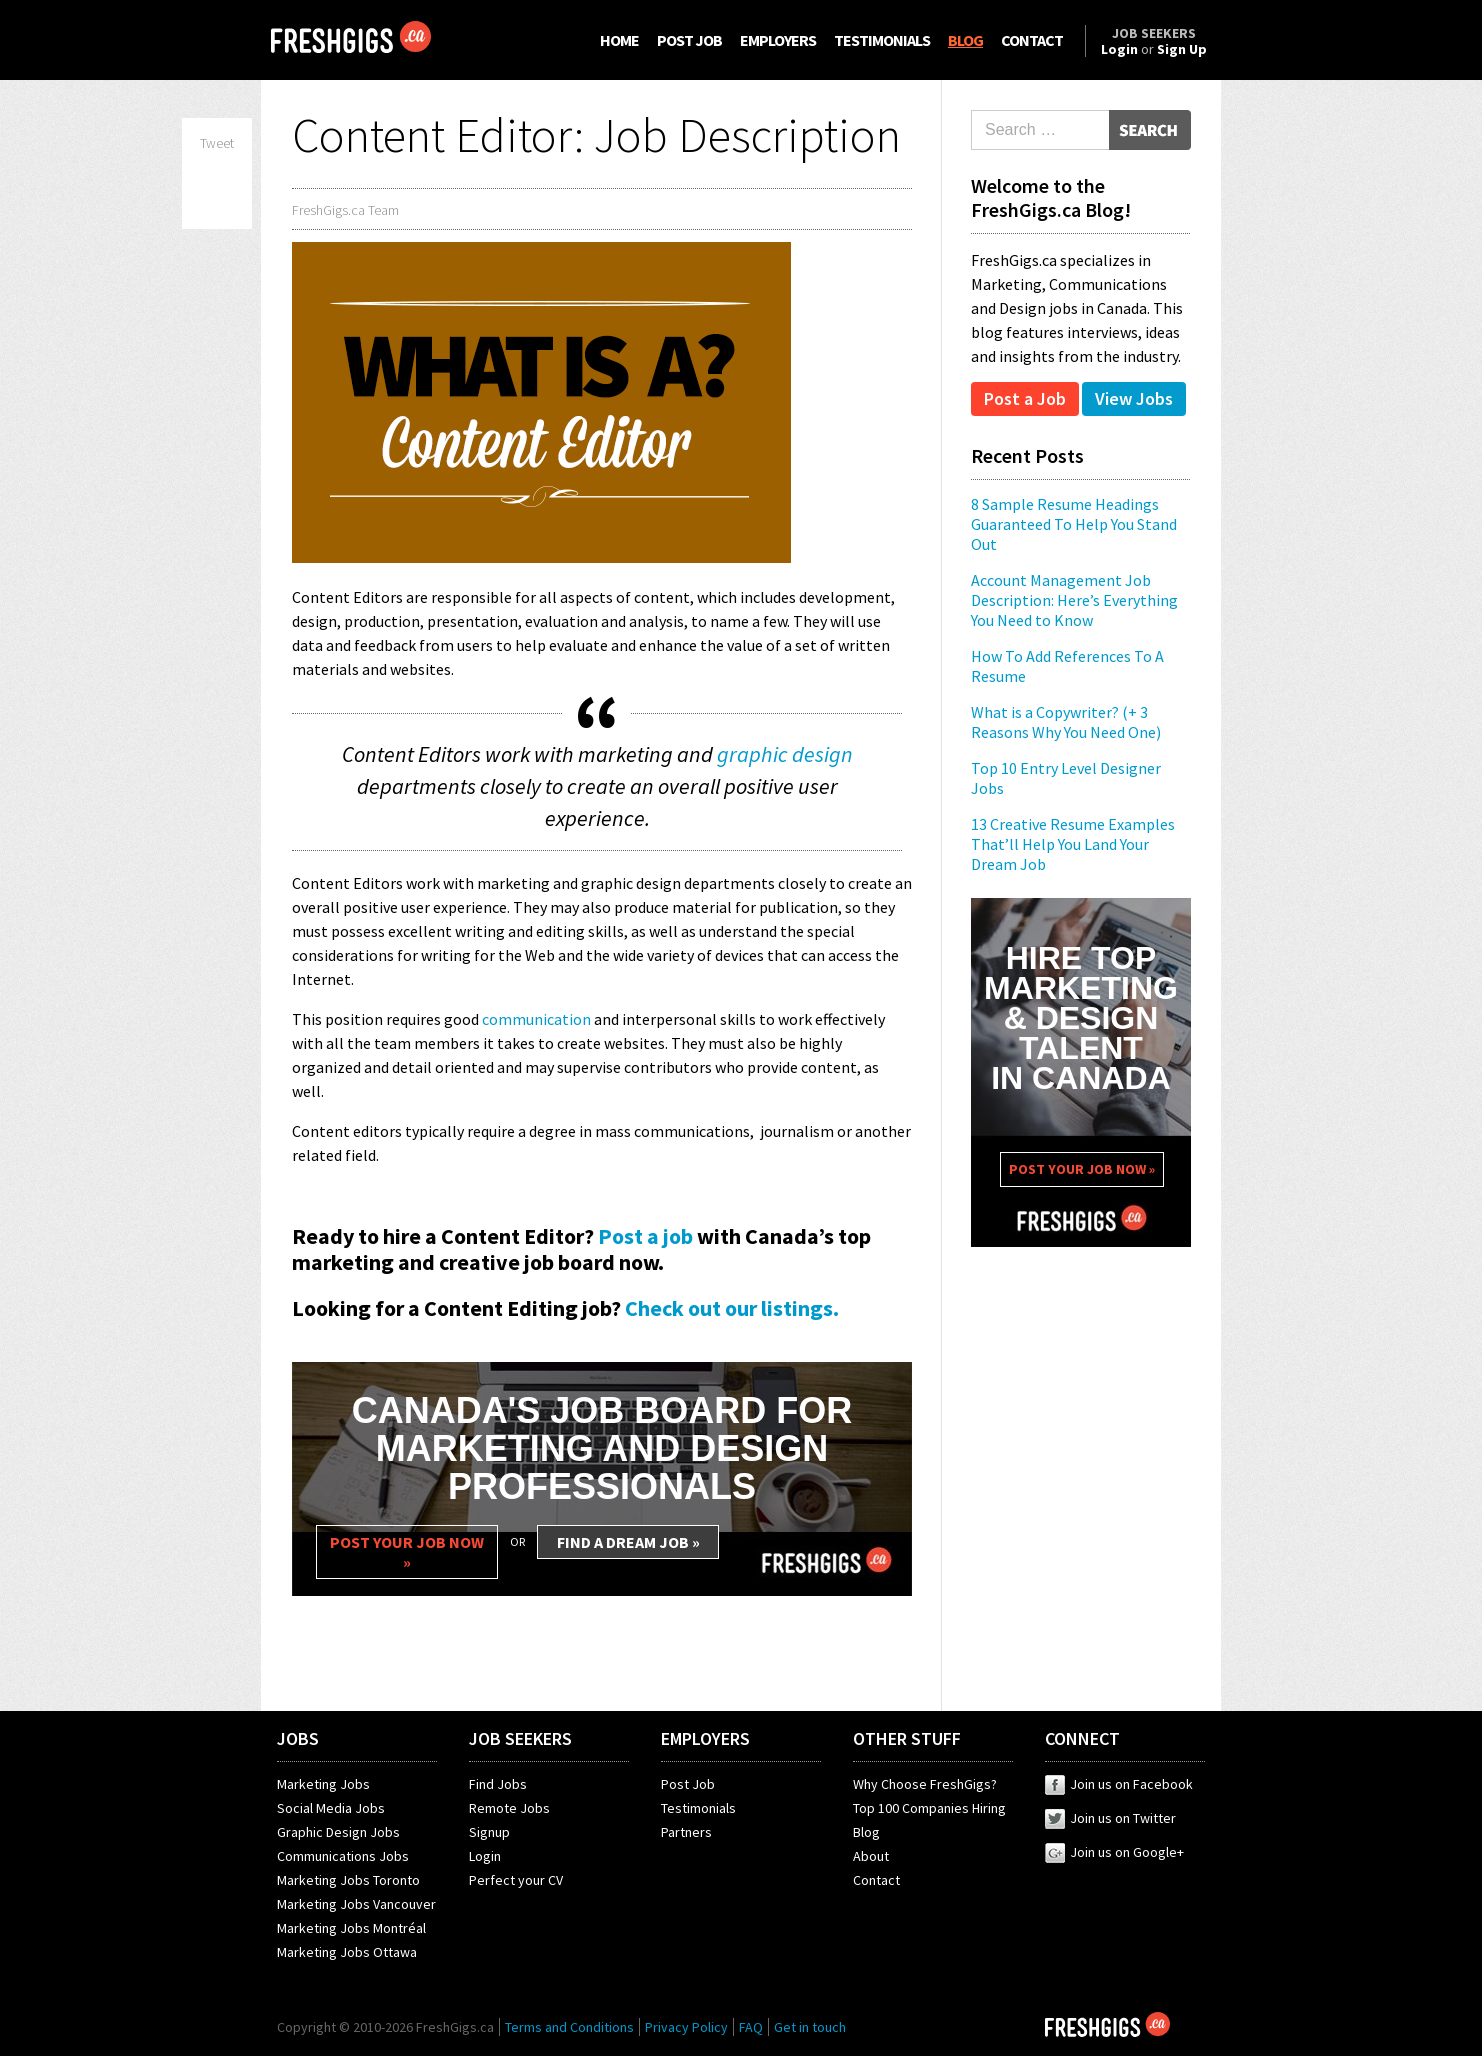 The height and width of the screenshot is (2056, 1482). I want to click on Partners, so click(686, 1832).